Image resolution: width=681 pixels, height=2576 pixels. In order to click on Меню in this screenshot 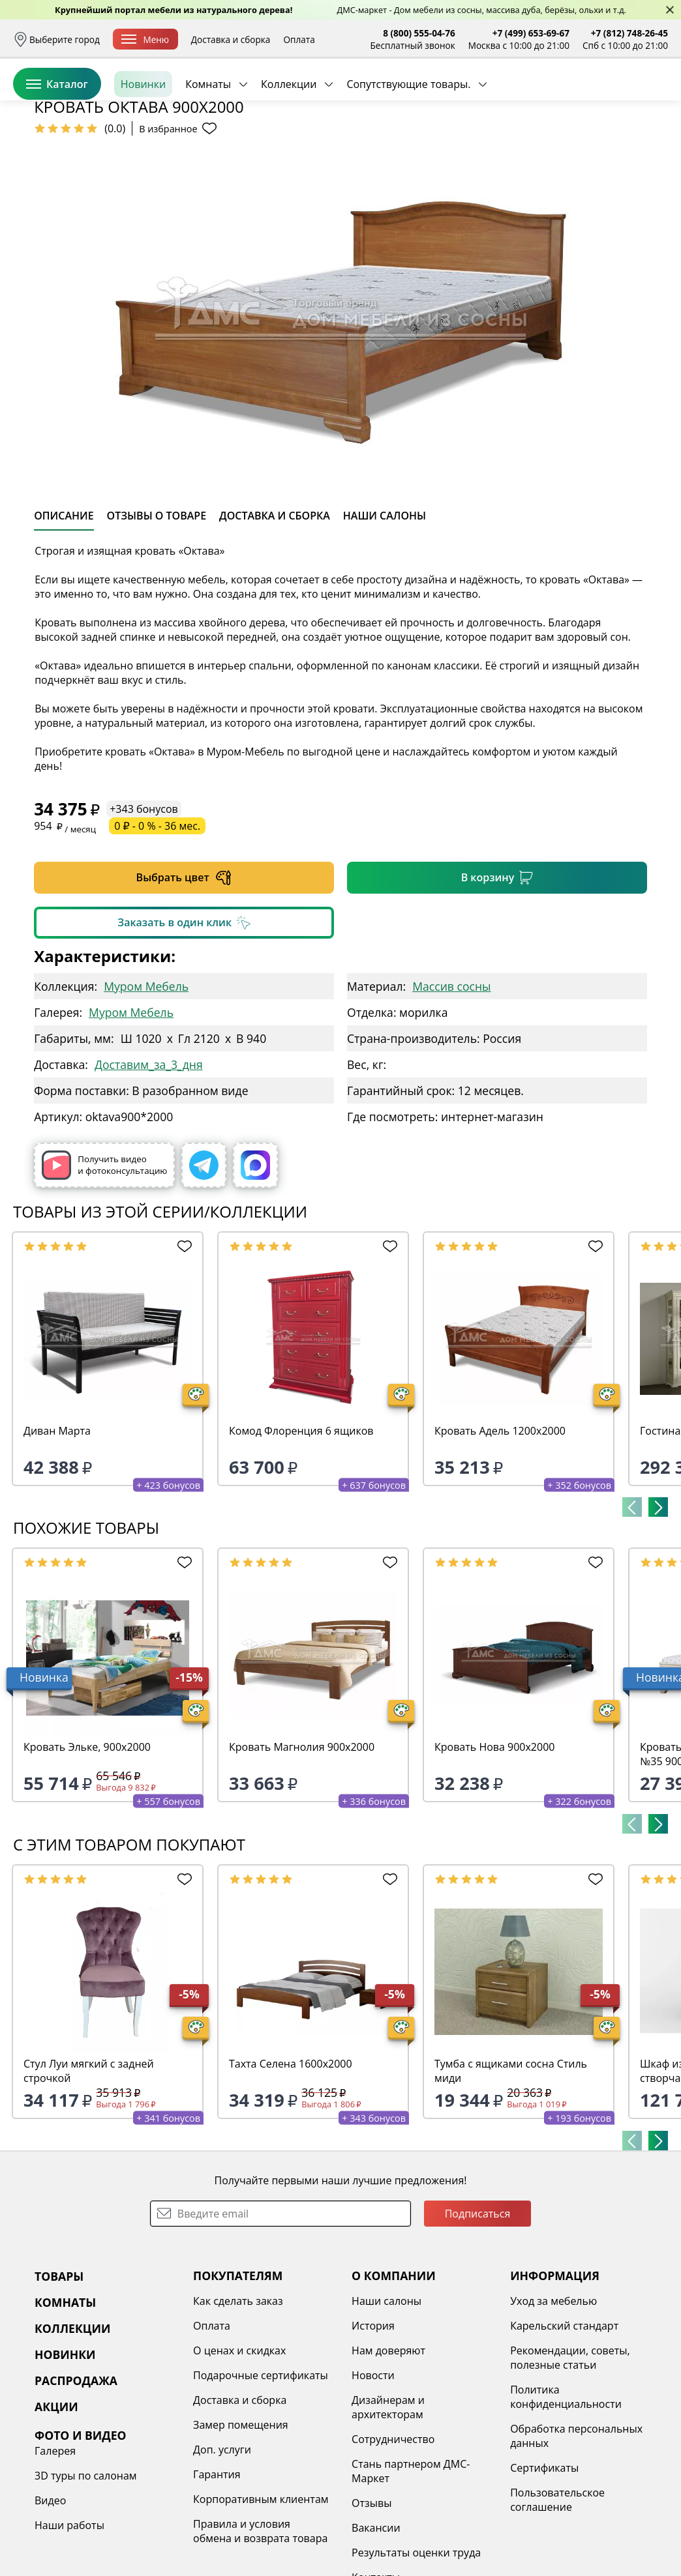, I will do `click(145, 39)`.